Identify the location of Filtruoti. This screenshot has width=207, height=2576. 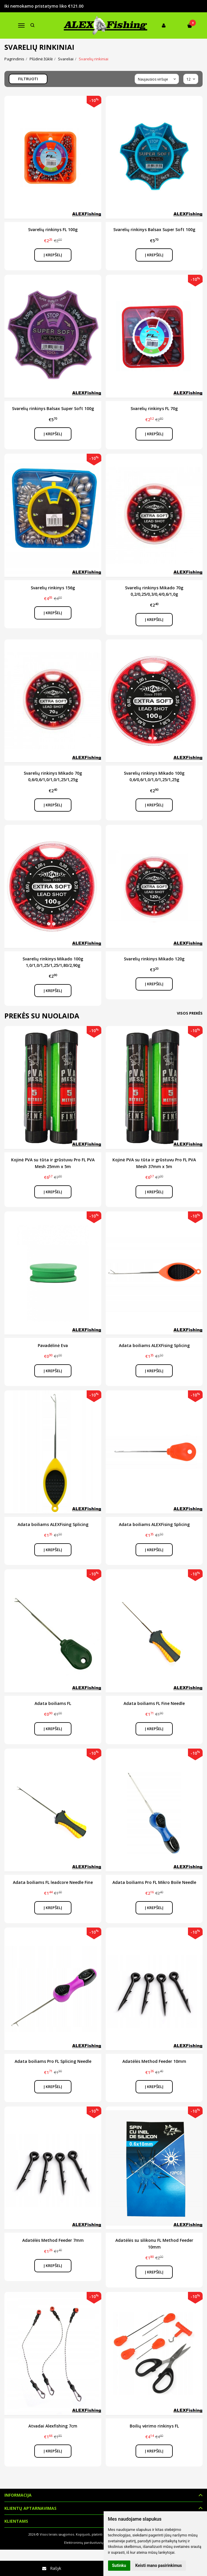
(28, 78).